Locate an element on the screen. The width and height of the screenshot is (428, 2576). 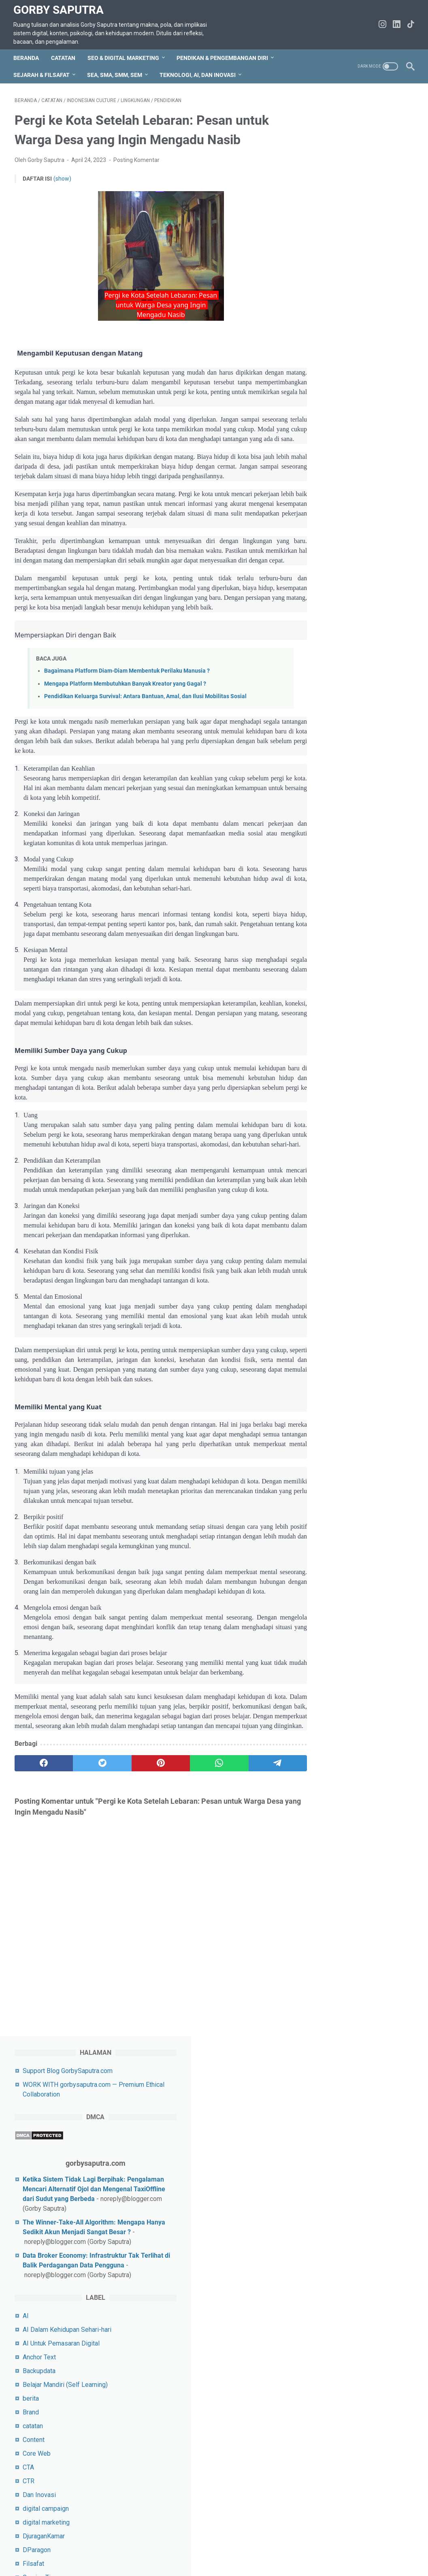
Lihat profil lengkapku is located at coordinates (361, 1780).